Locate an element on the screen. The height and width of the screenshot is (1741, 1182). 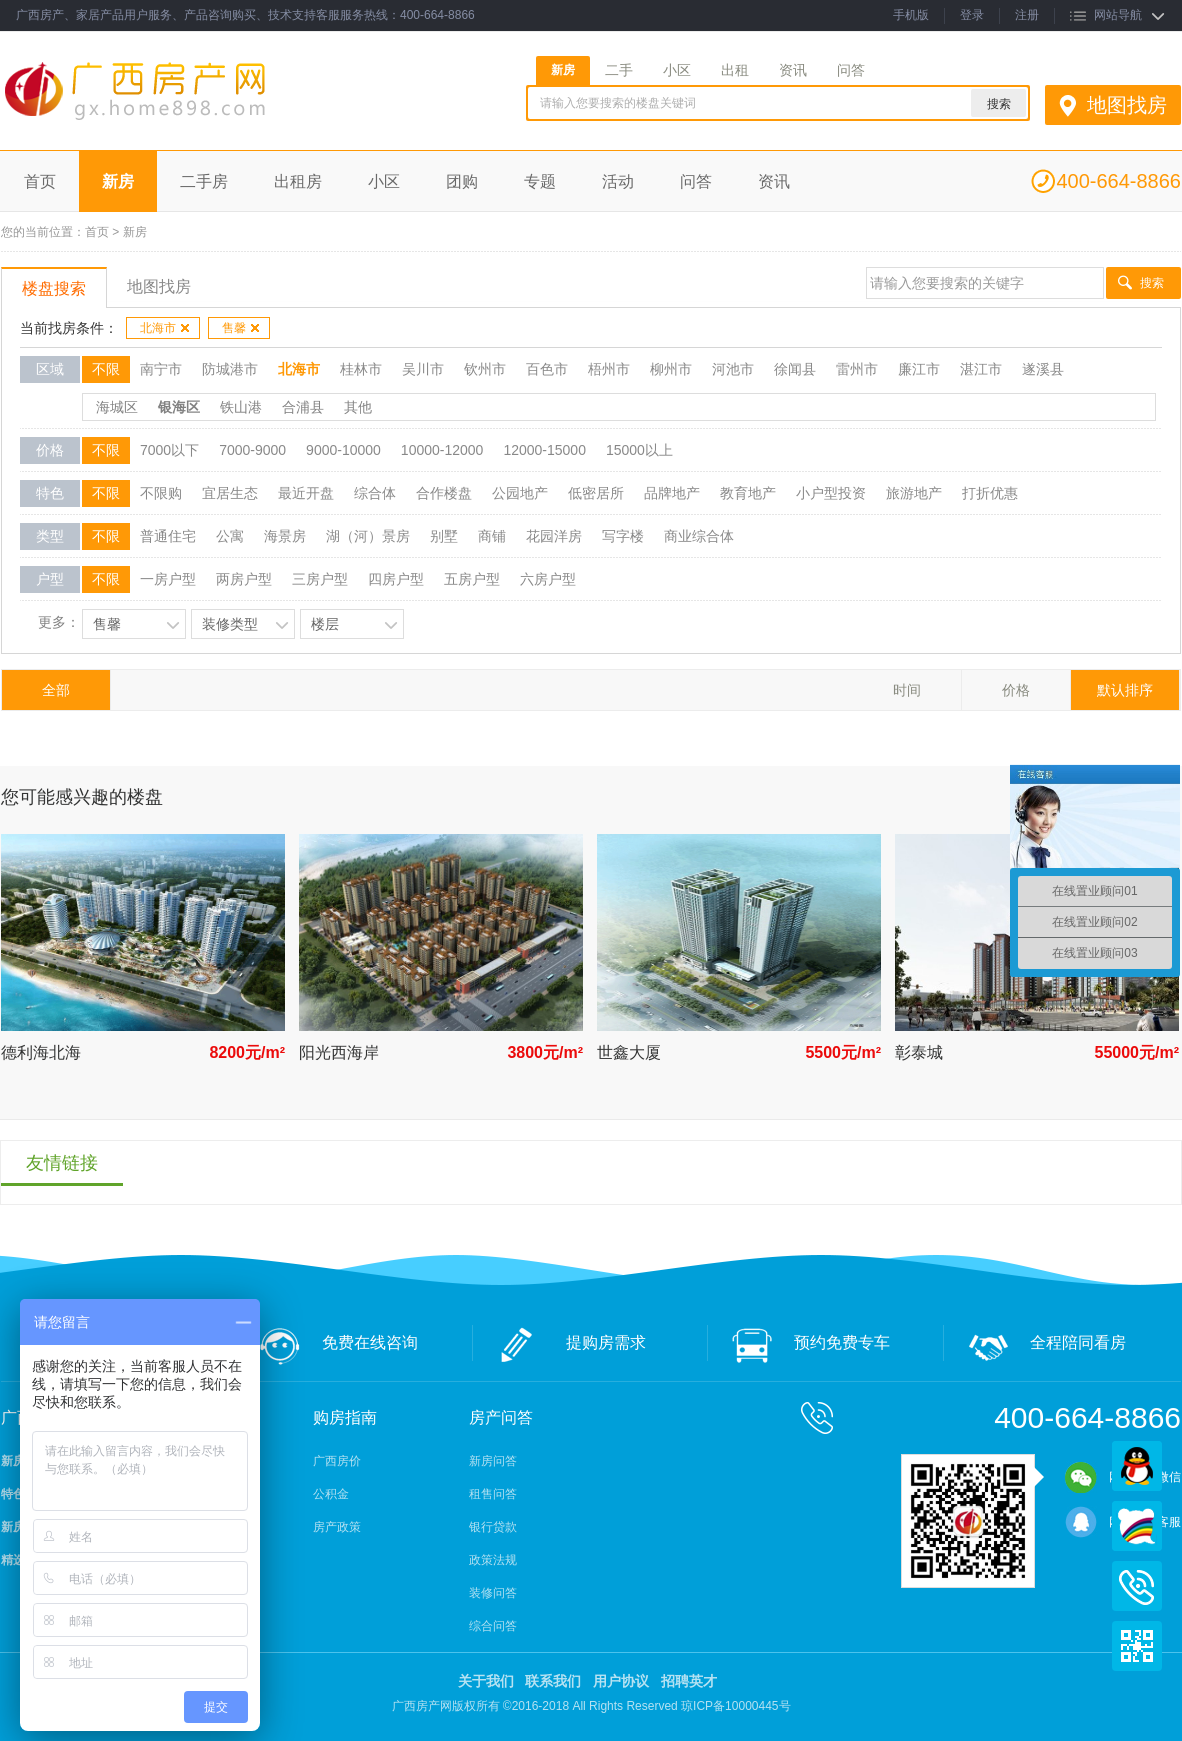
用户协议 is located at coordinates (621, 1681).